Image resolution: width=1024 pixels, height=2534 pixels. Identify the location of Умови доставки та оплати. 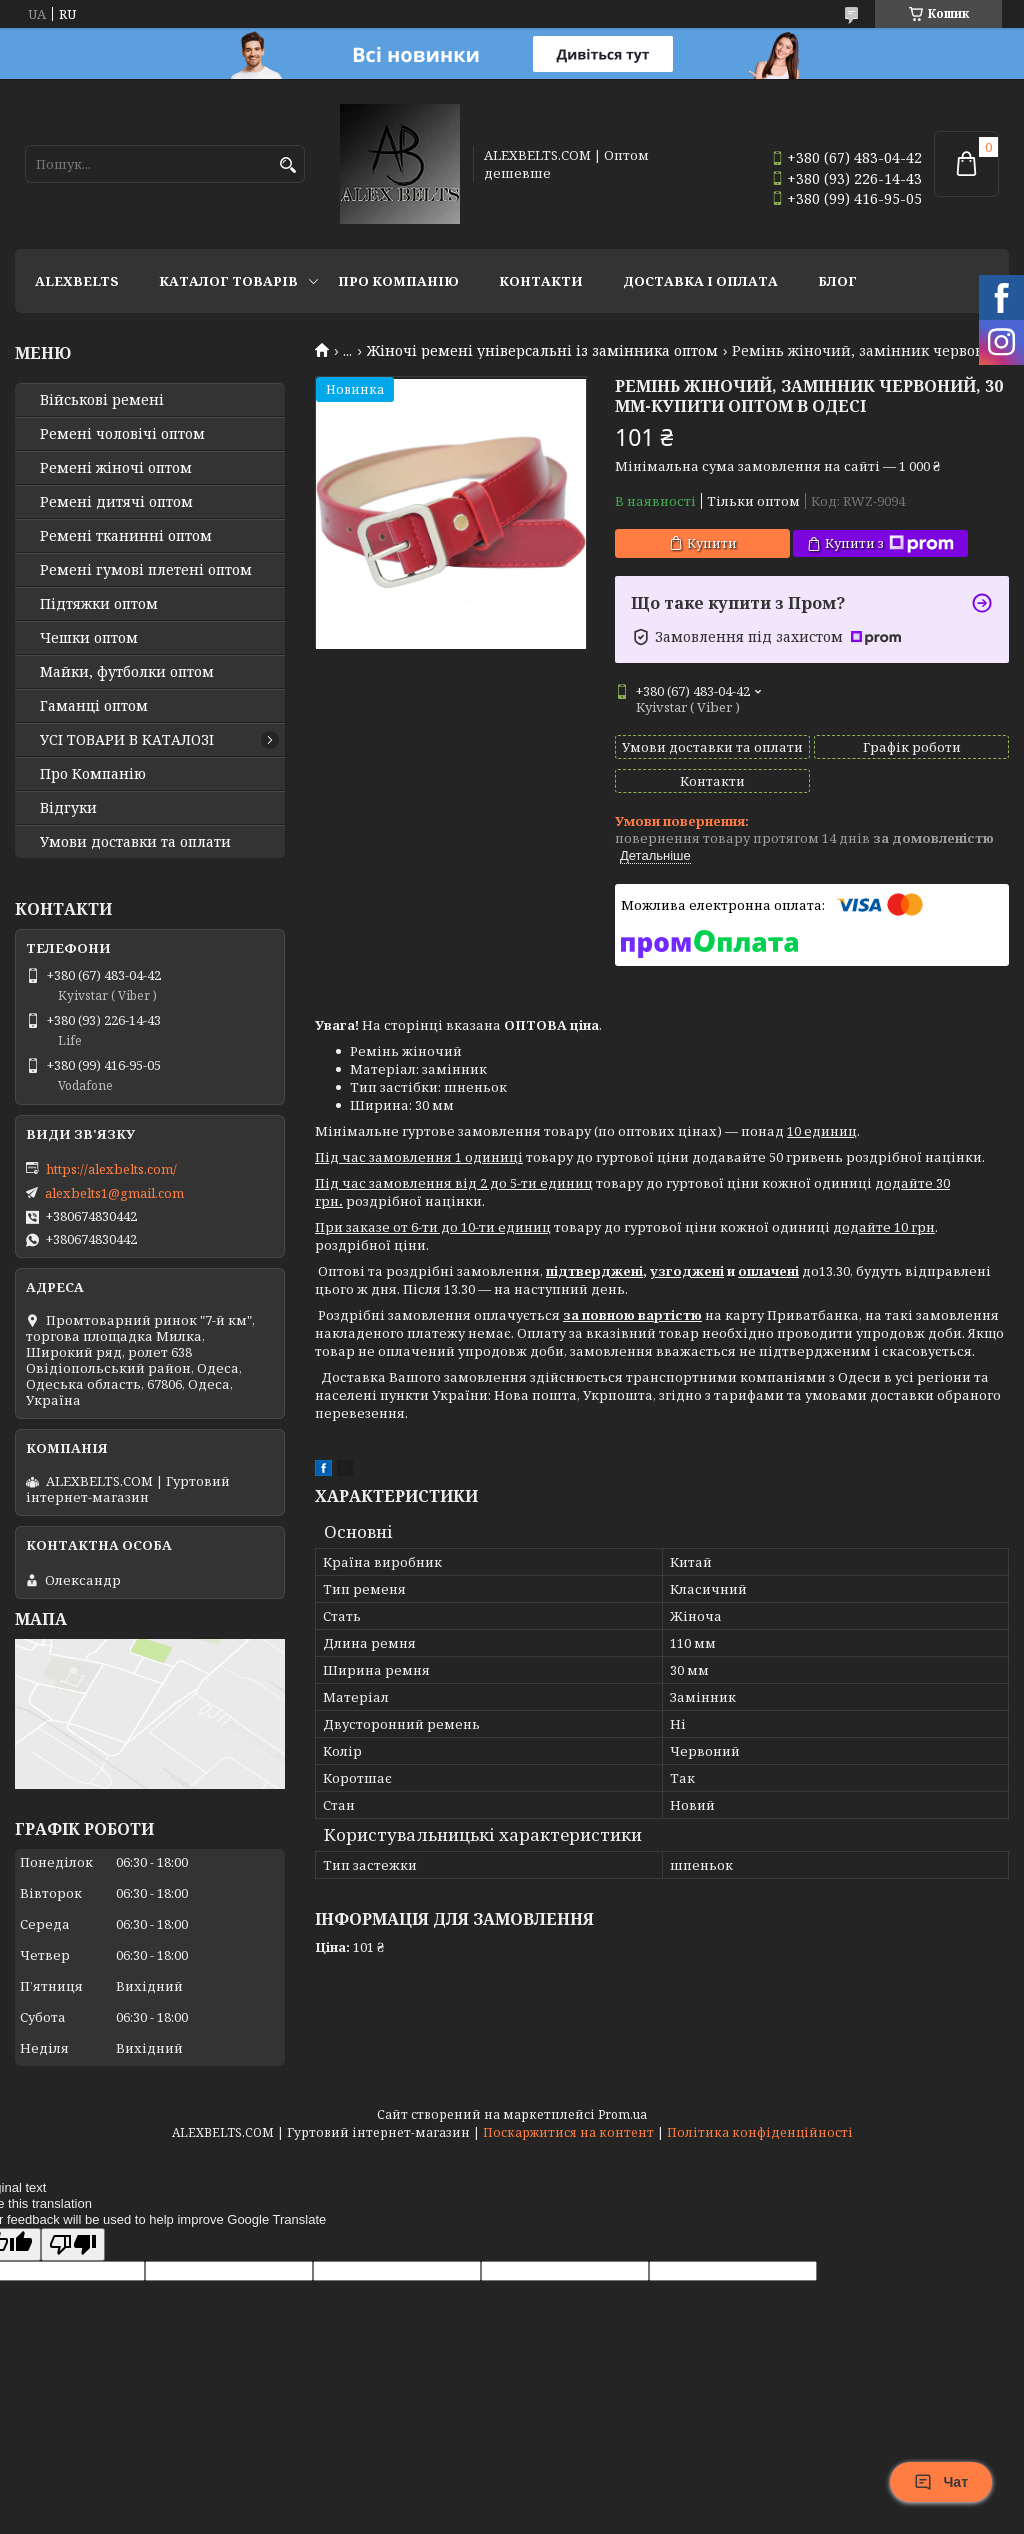
(135, 842).